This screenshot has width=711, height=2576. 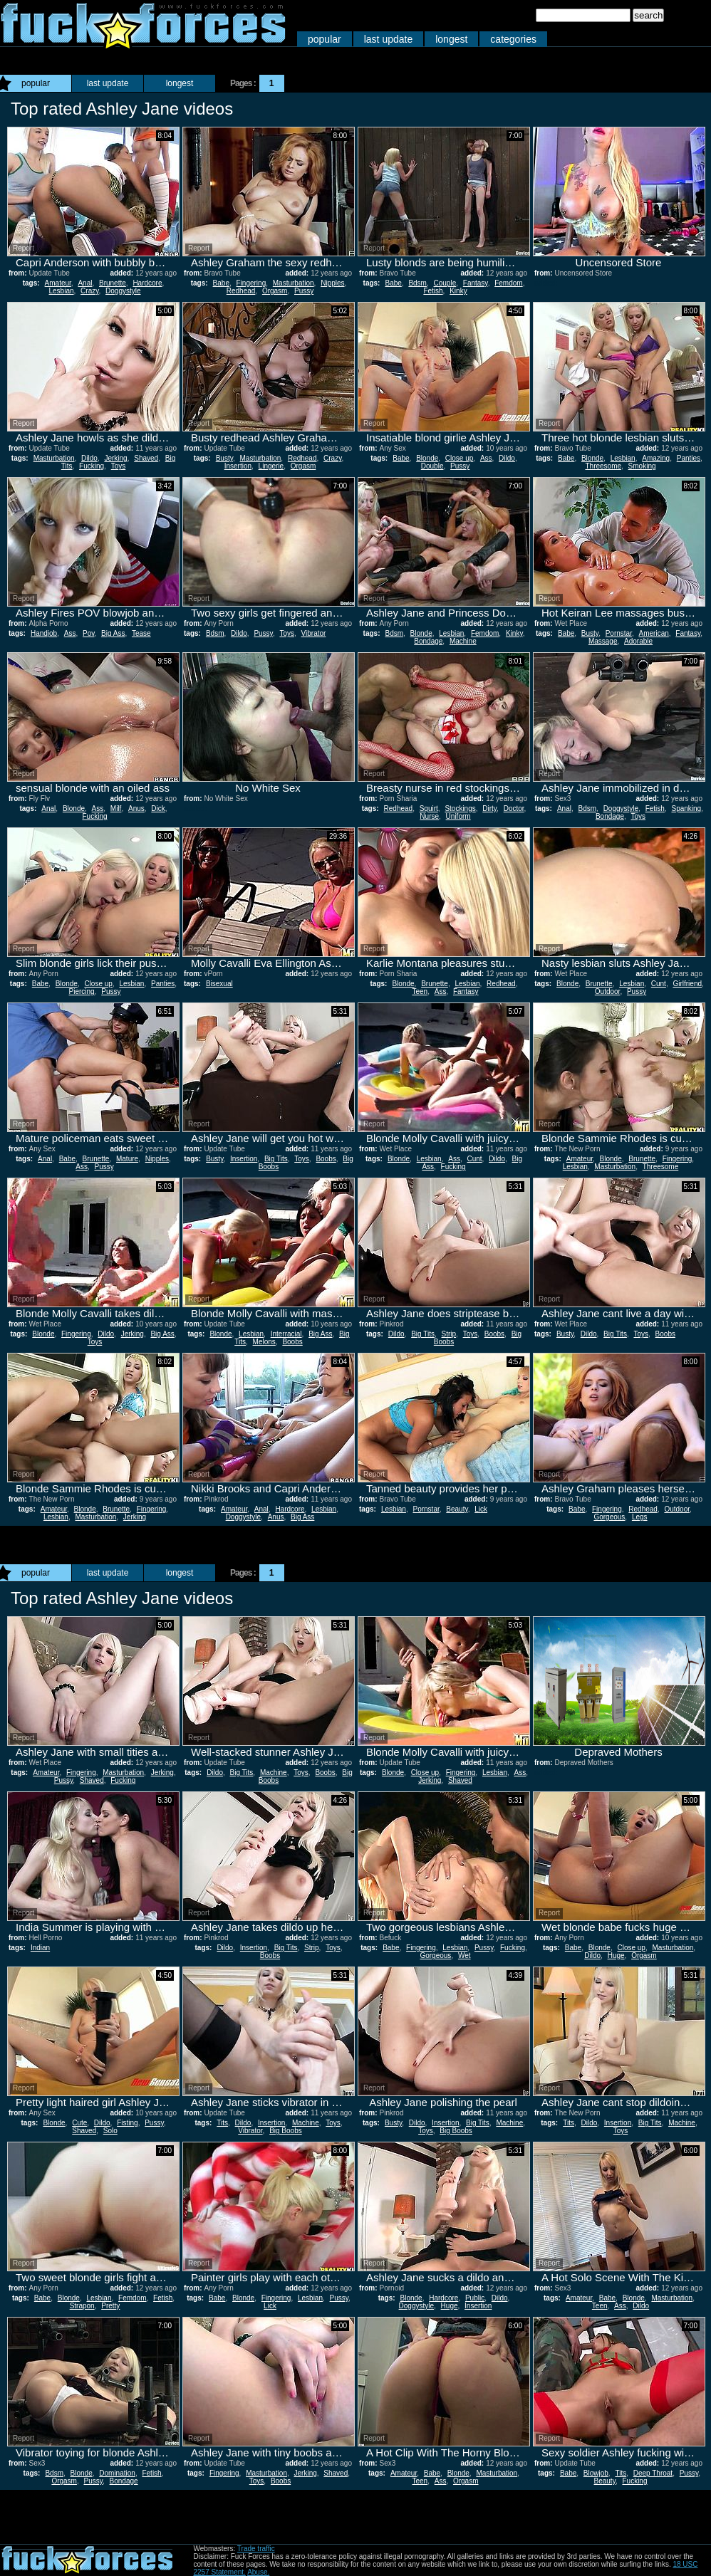 I want to click on Nipples, so click(x=332, y=283).